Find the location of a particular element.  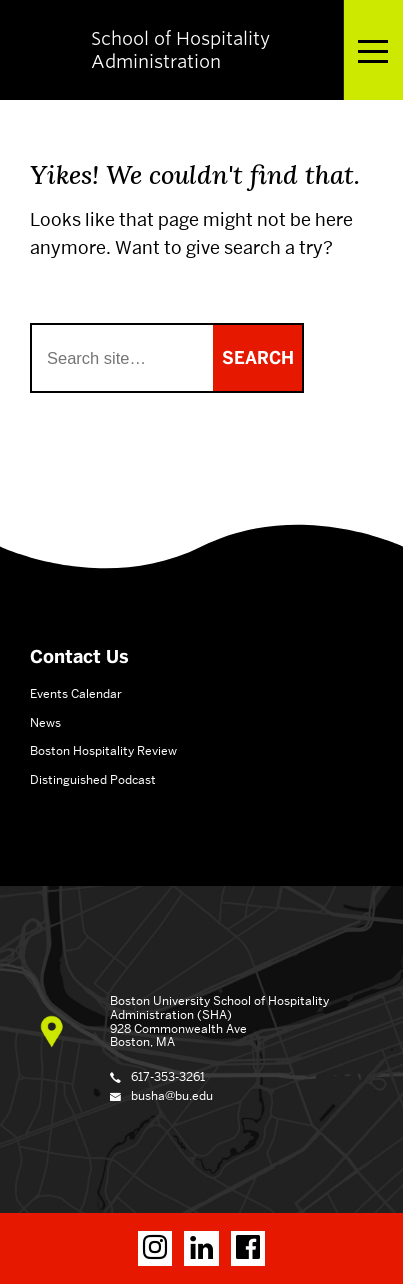

[Open menu] is located at coordinates (373, 50).